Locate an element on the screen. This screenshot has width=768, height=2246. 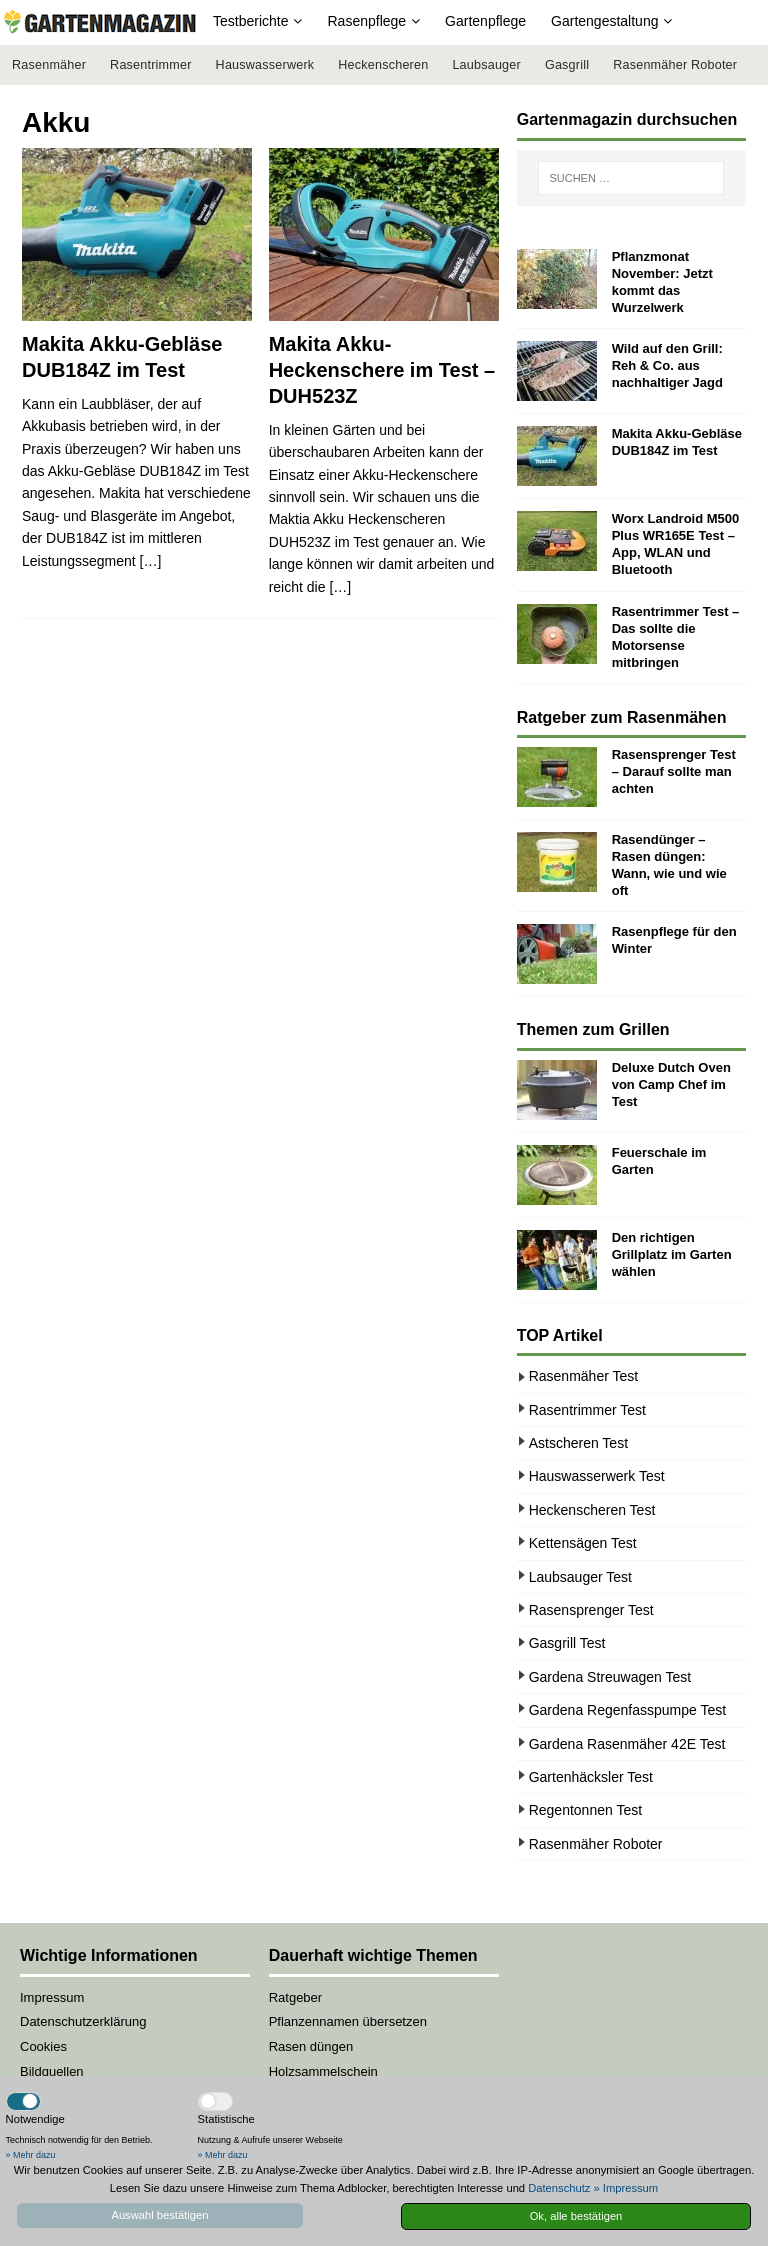
Gardena Streuwagen Test is located at coordinates (610, 1677).